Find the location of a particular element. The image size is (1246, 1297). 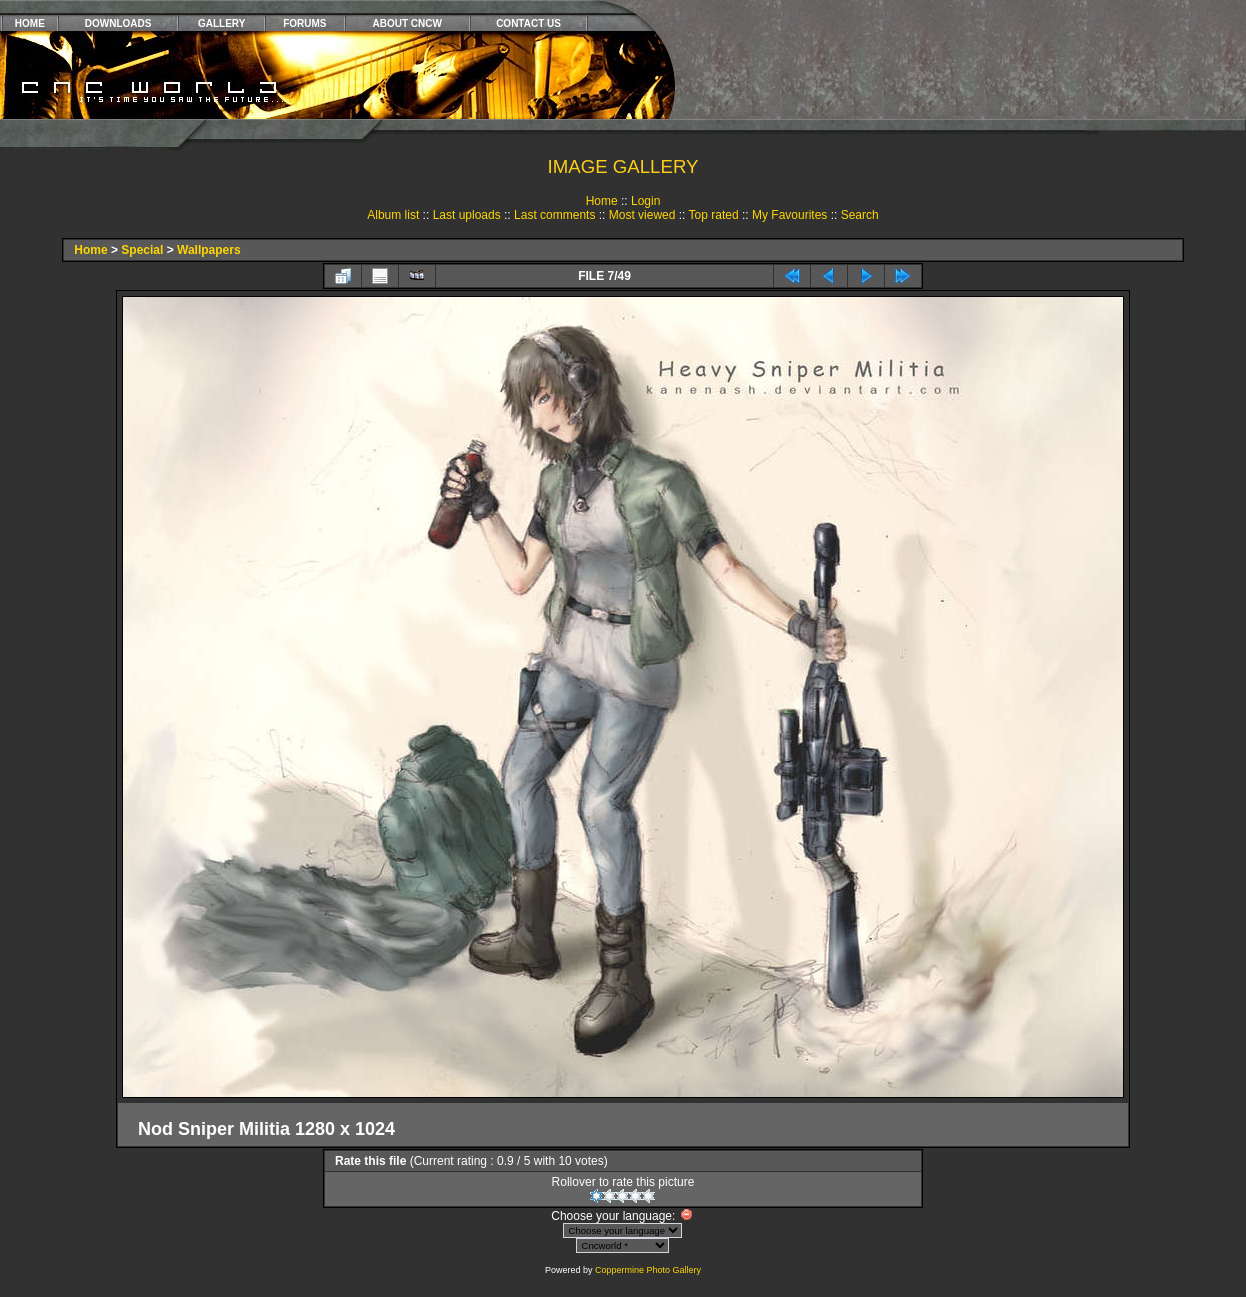

Most viewed is located at coordinates (642, 215).